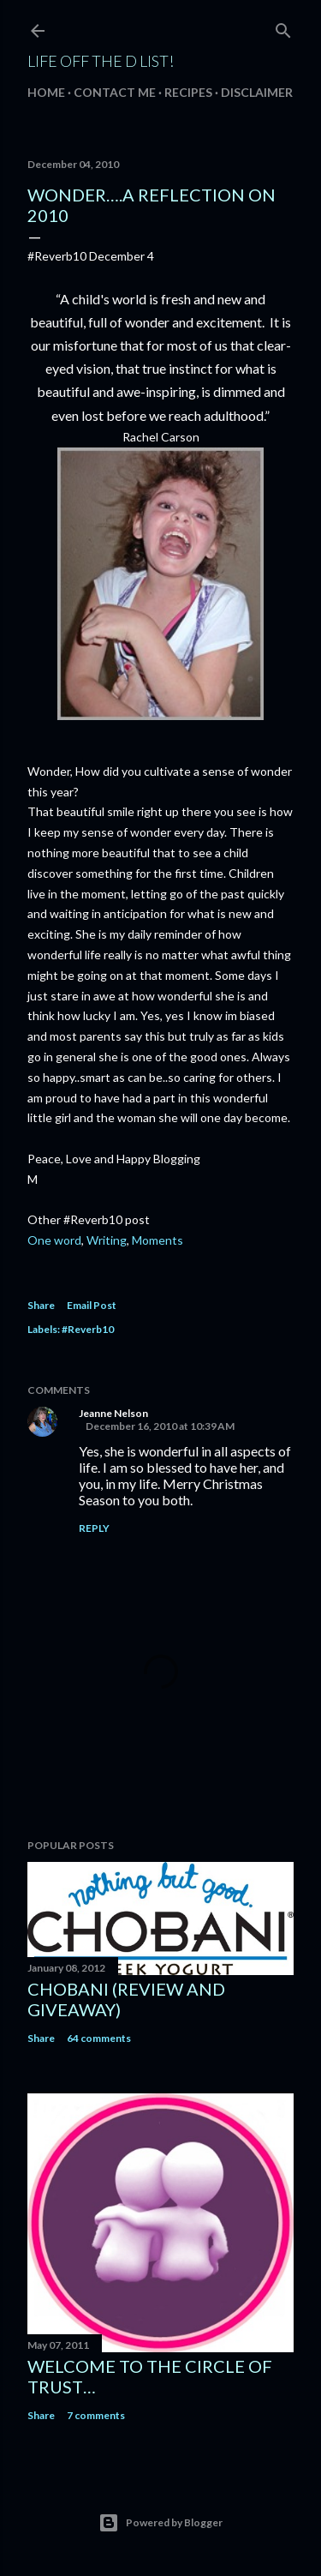  What do you see at coordinates (41, 1305) in the screenshot?
I see `Share [button]` at bounding box center [41, 1305].